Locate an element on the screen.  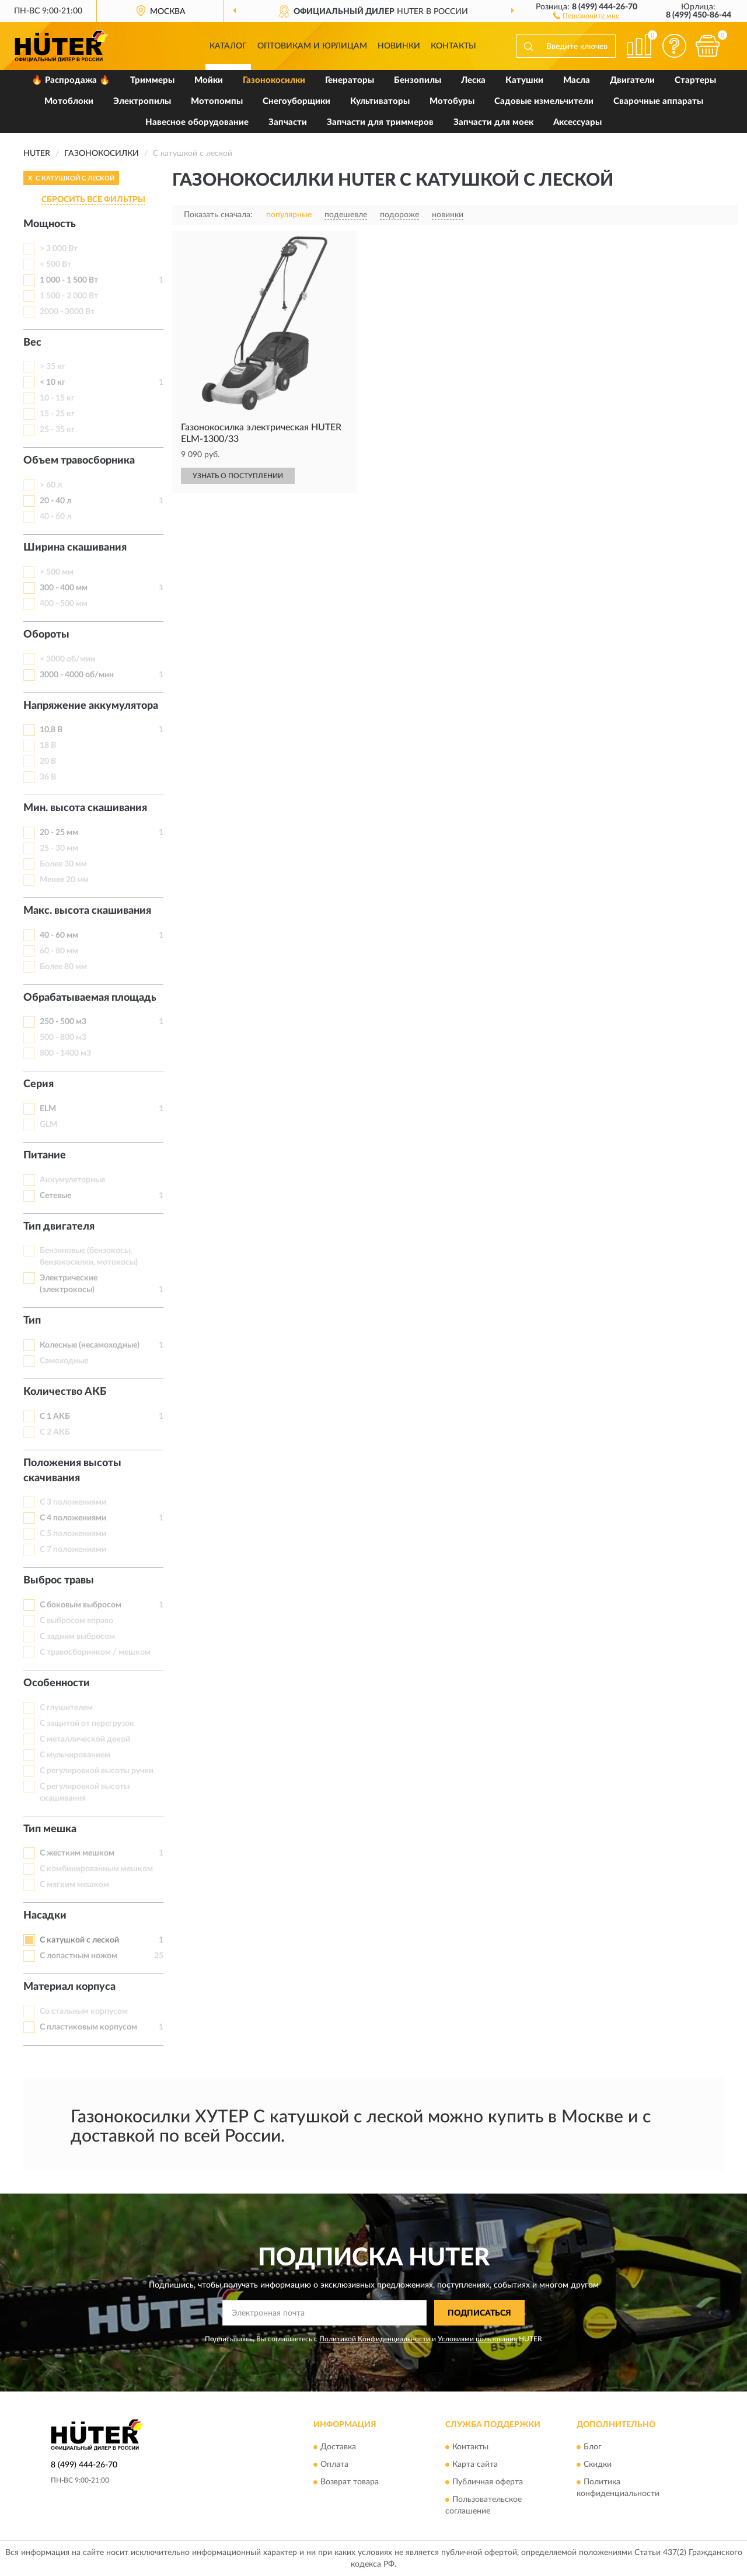
УЗНАТЬ О ПОСТУПЛЕНИИ is located at coordinates (238, 475).